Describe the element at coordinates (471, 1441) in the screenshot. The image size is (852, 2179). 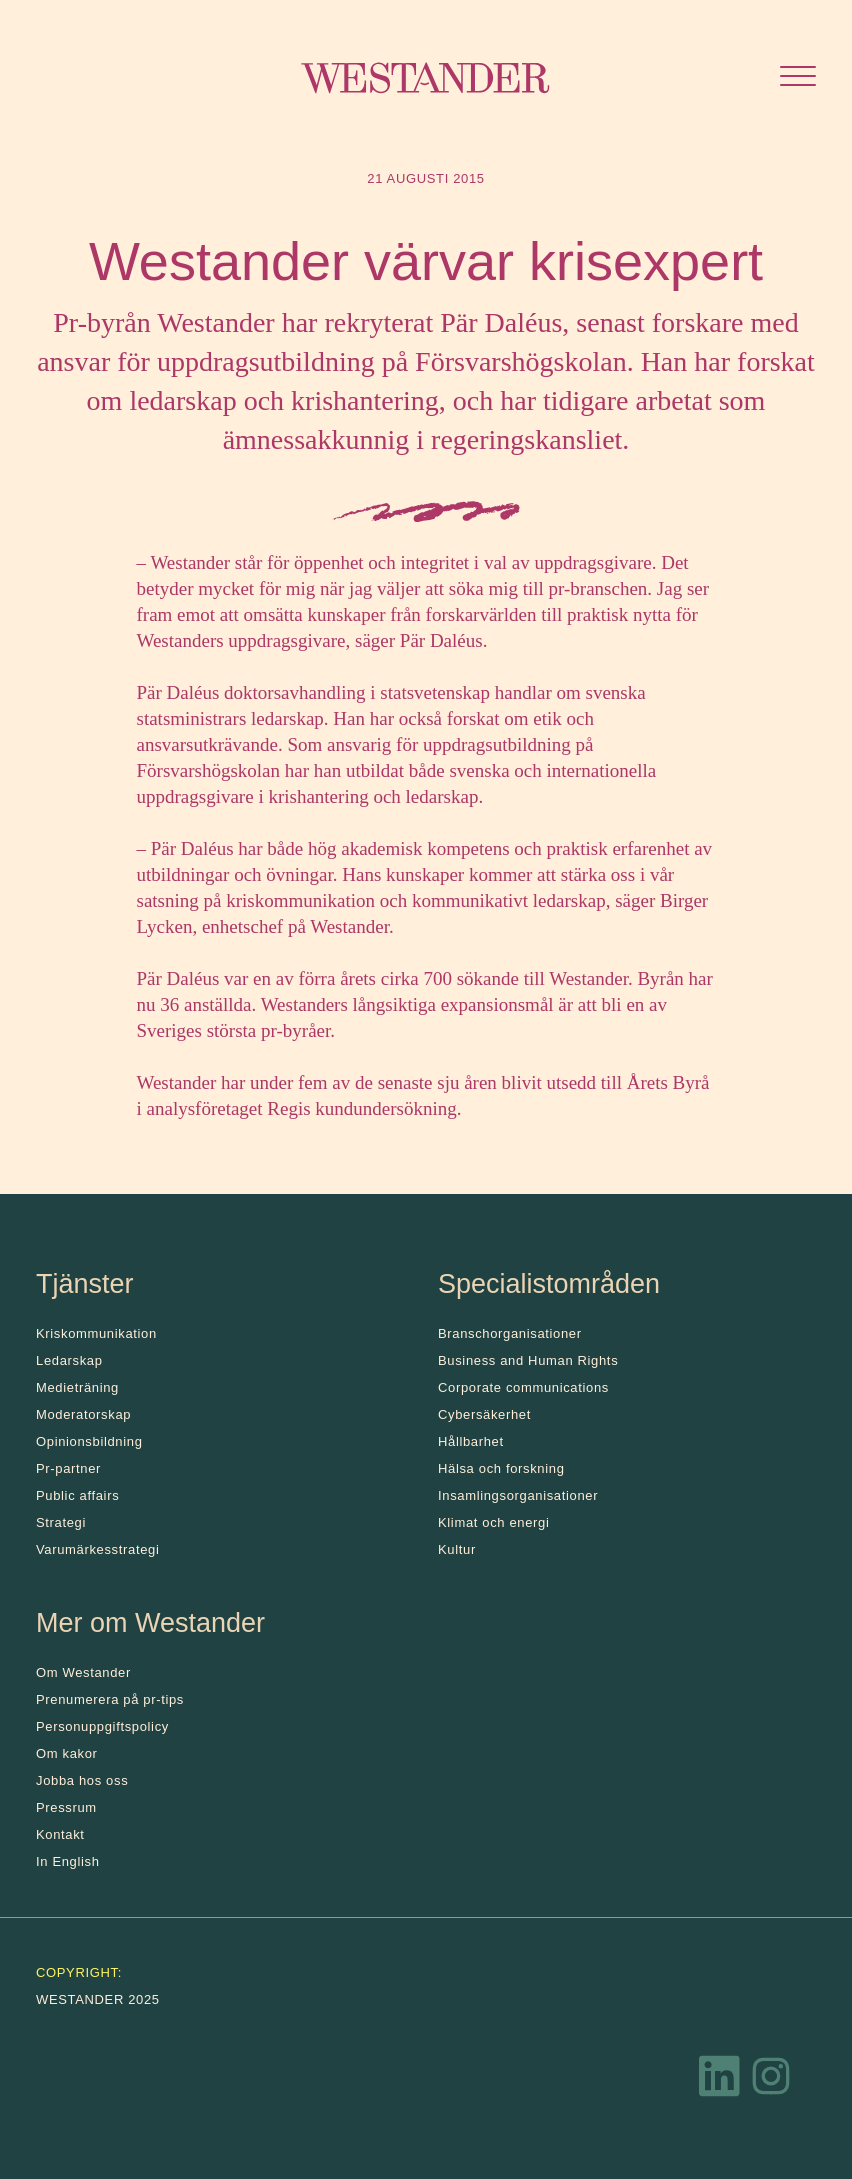
I see `Hållbarhet` at that location.